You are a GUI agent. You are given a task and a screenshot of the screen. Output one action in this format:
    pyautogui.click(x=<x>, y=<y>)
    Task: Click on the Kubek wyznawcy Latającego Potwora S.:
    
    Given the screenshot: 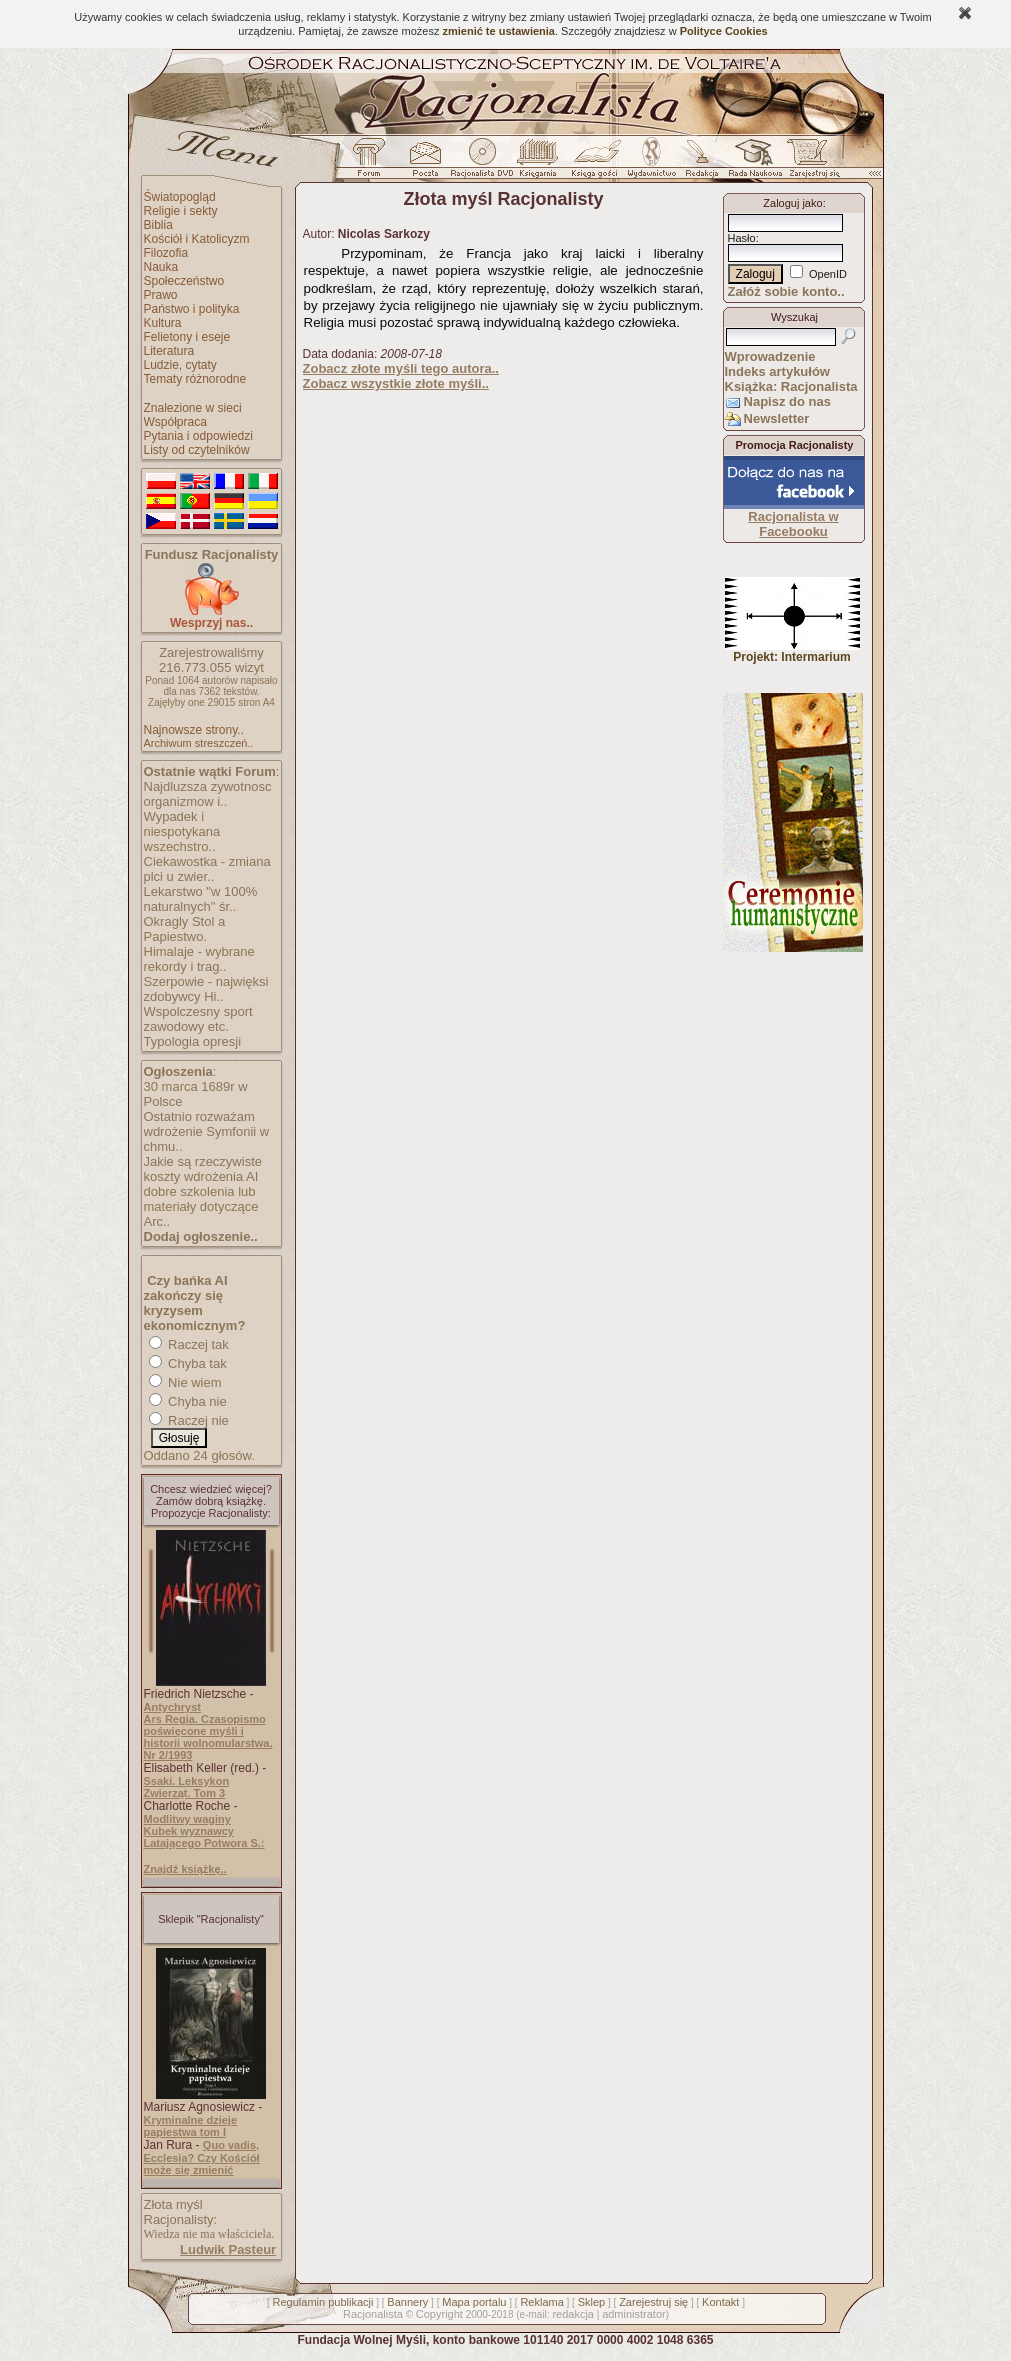 What is the action you would take?
    pyautogui.click(x=204, y=1837)
    